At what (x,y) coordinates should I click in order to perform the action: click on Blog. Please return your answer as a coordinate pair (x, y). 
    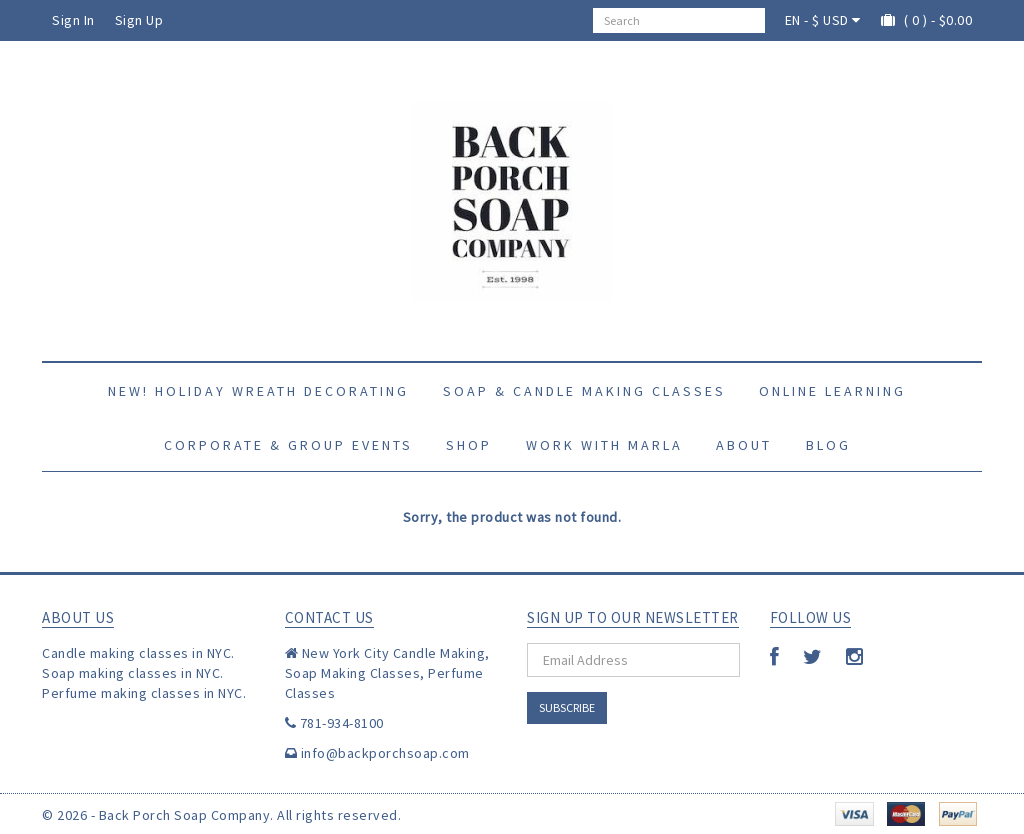
    Looking at the image, I should click on (828, 445).